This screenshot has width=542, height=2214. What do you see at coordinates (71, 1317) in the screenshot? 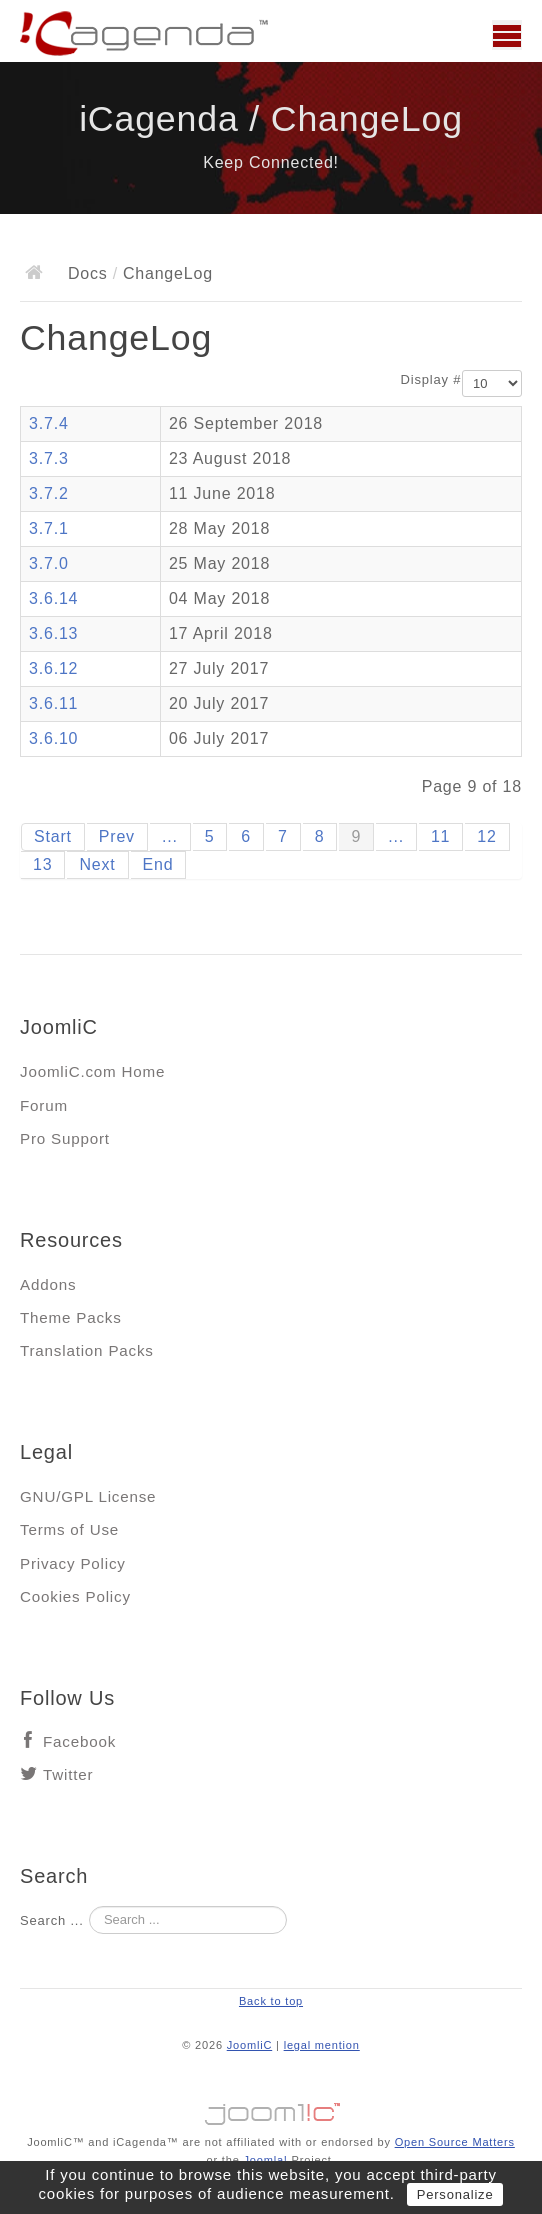
I see `Theme Packs` at bounding box center [71, 1317].